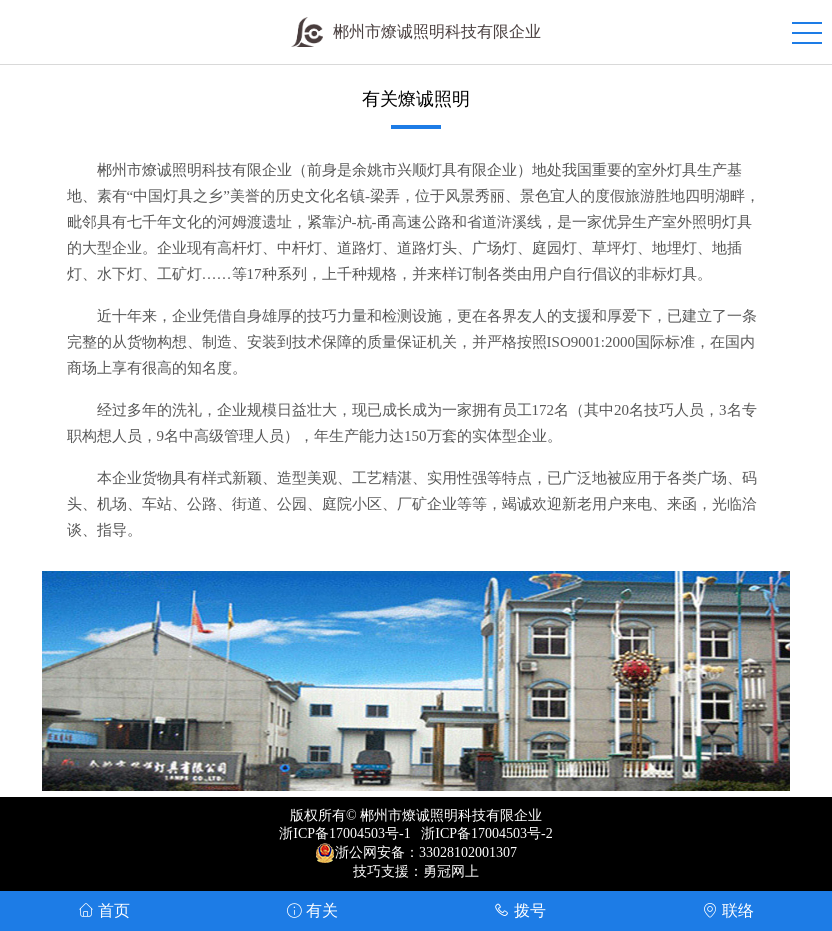  I want to click on 技巧支援：勇冠网上, so click(416, 871).